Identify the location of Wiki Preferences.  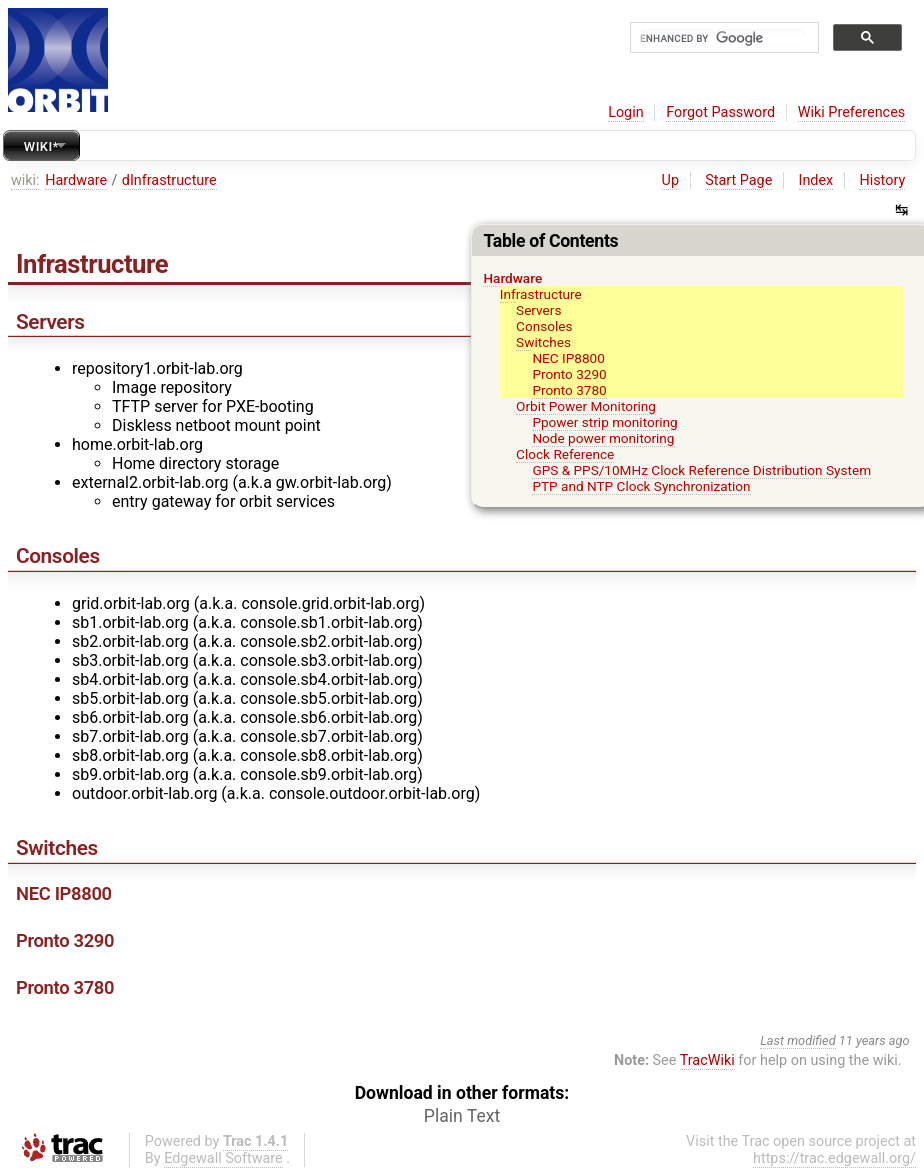
(851, 112).